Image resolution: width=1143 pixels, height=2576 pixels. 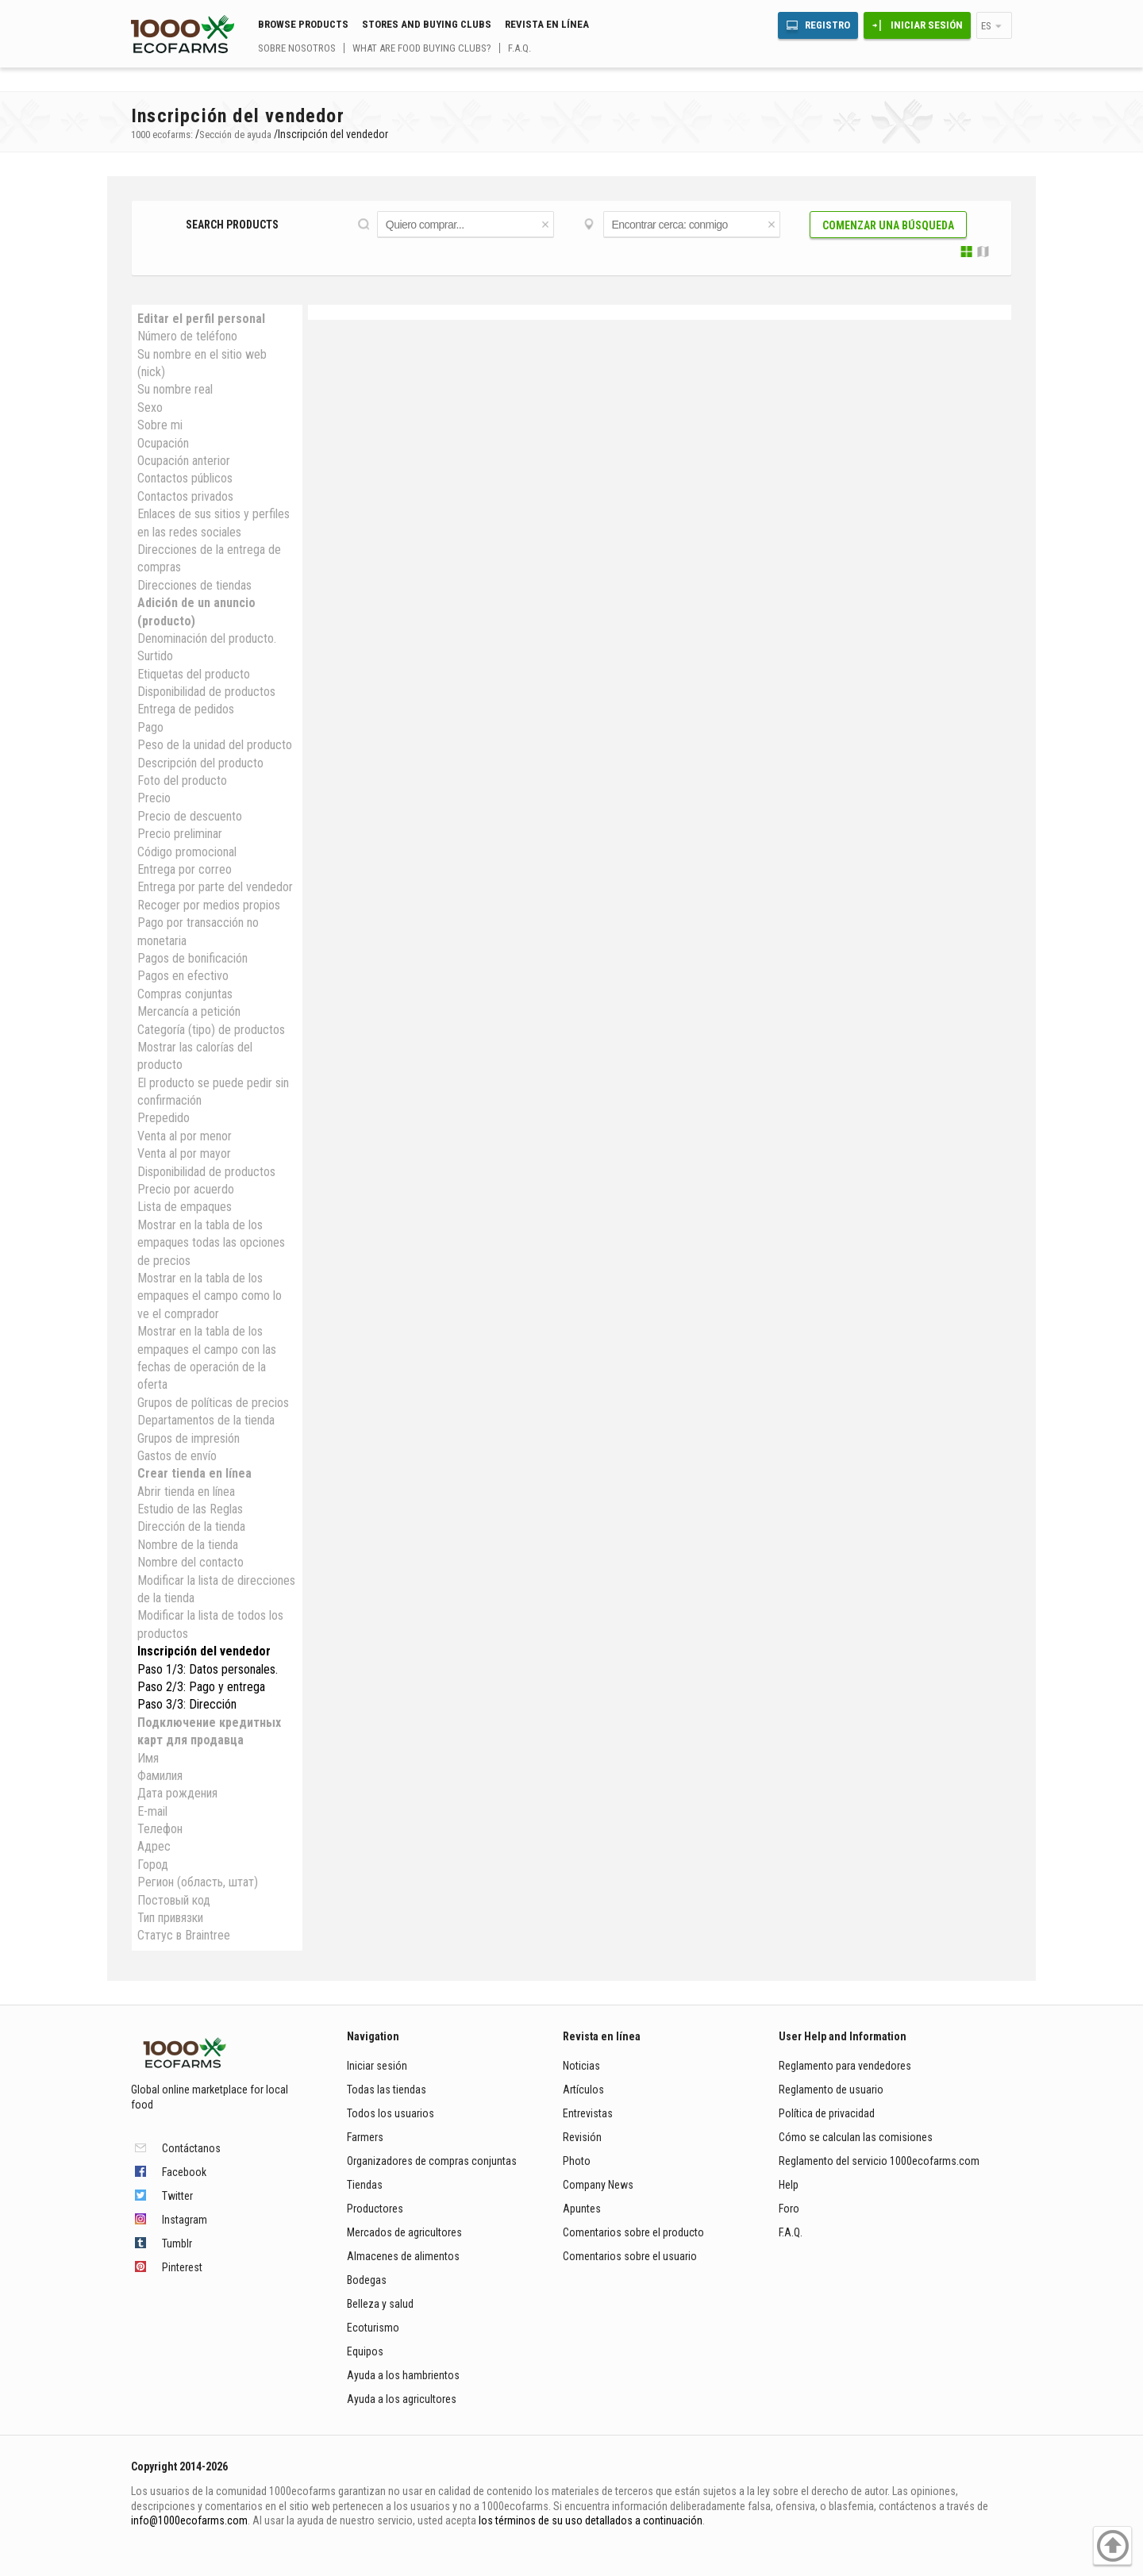 I want to click on Entrega por correo, so click(x=184, y=869).